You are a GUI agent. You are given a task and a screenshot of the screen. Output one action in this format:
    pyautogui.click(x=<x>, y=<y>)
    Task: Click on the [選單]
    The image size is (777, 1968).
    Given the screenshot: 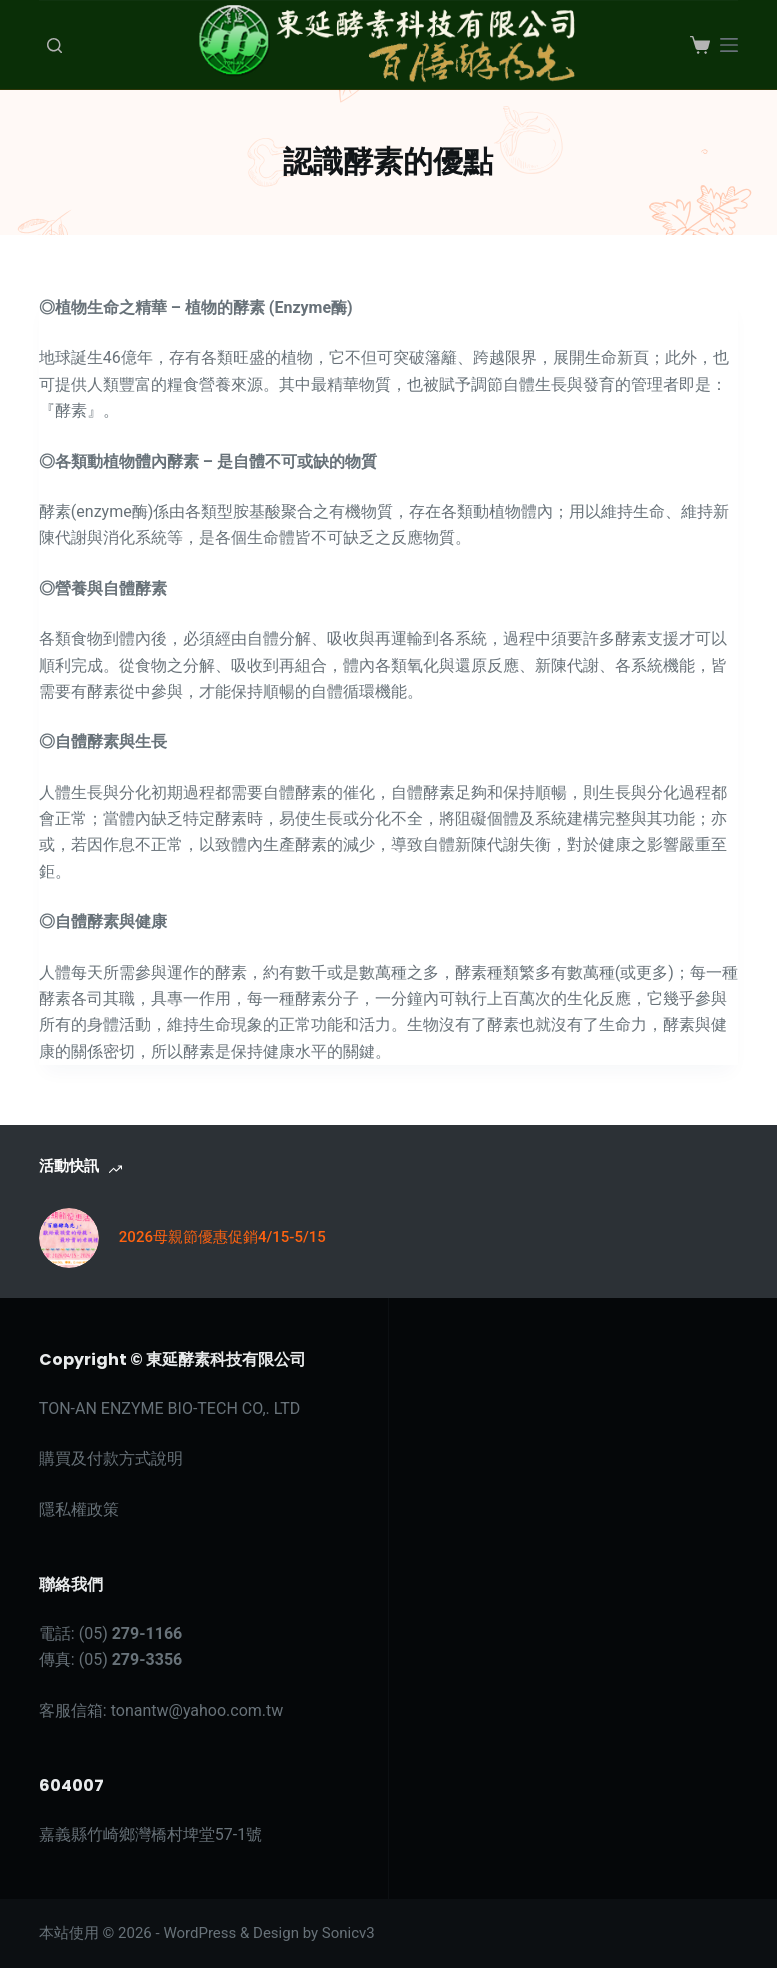 What is the action you would take?
    pyautogui.click(x=729, y=45)
    